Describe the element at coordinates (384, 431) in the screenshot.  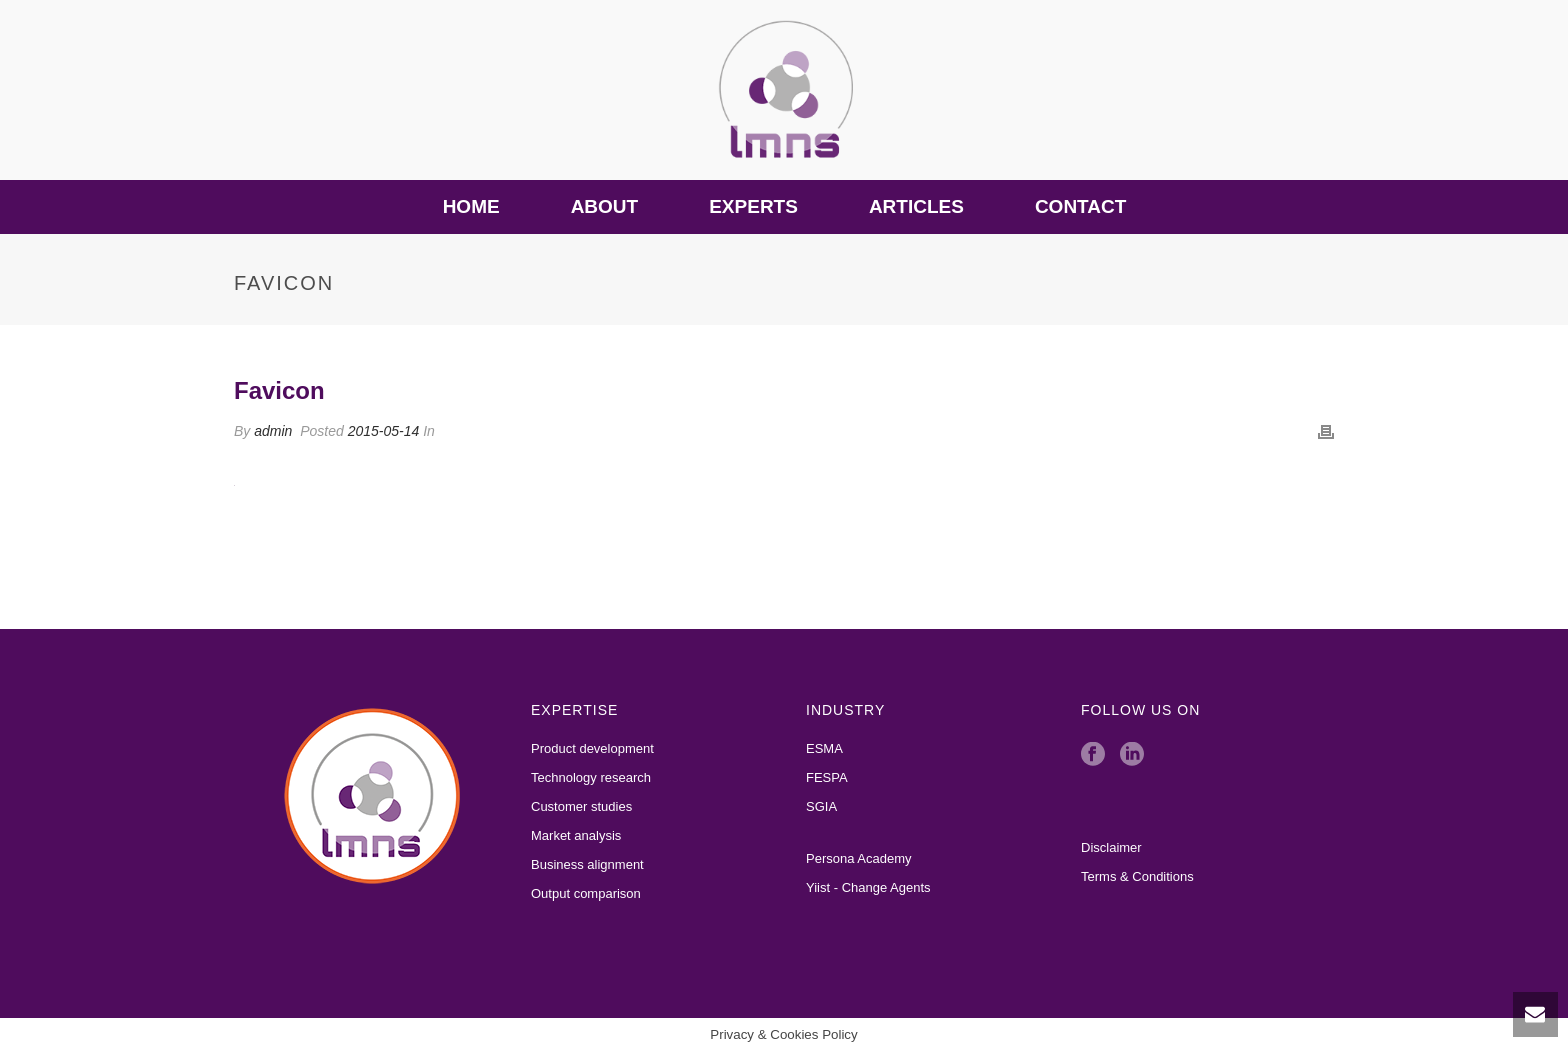
I see `2015-05-14` at that location.